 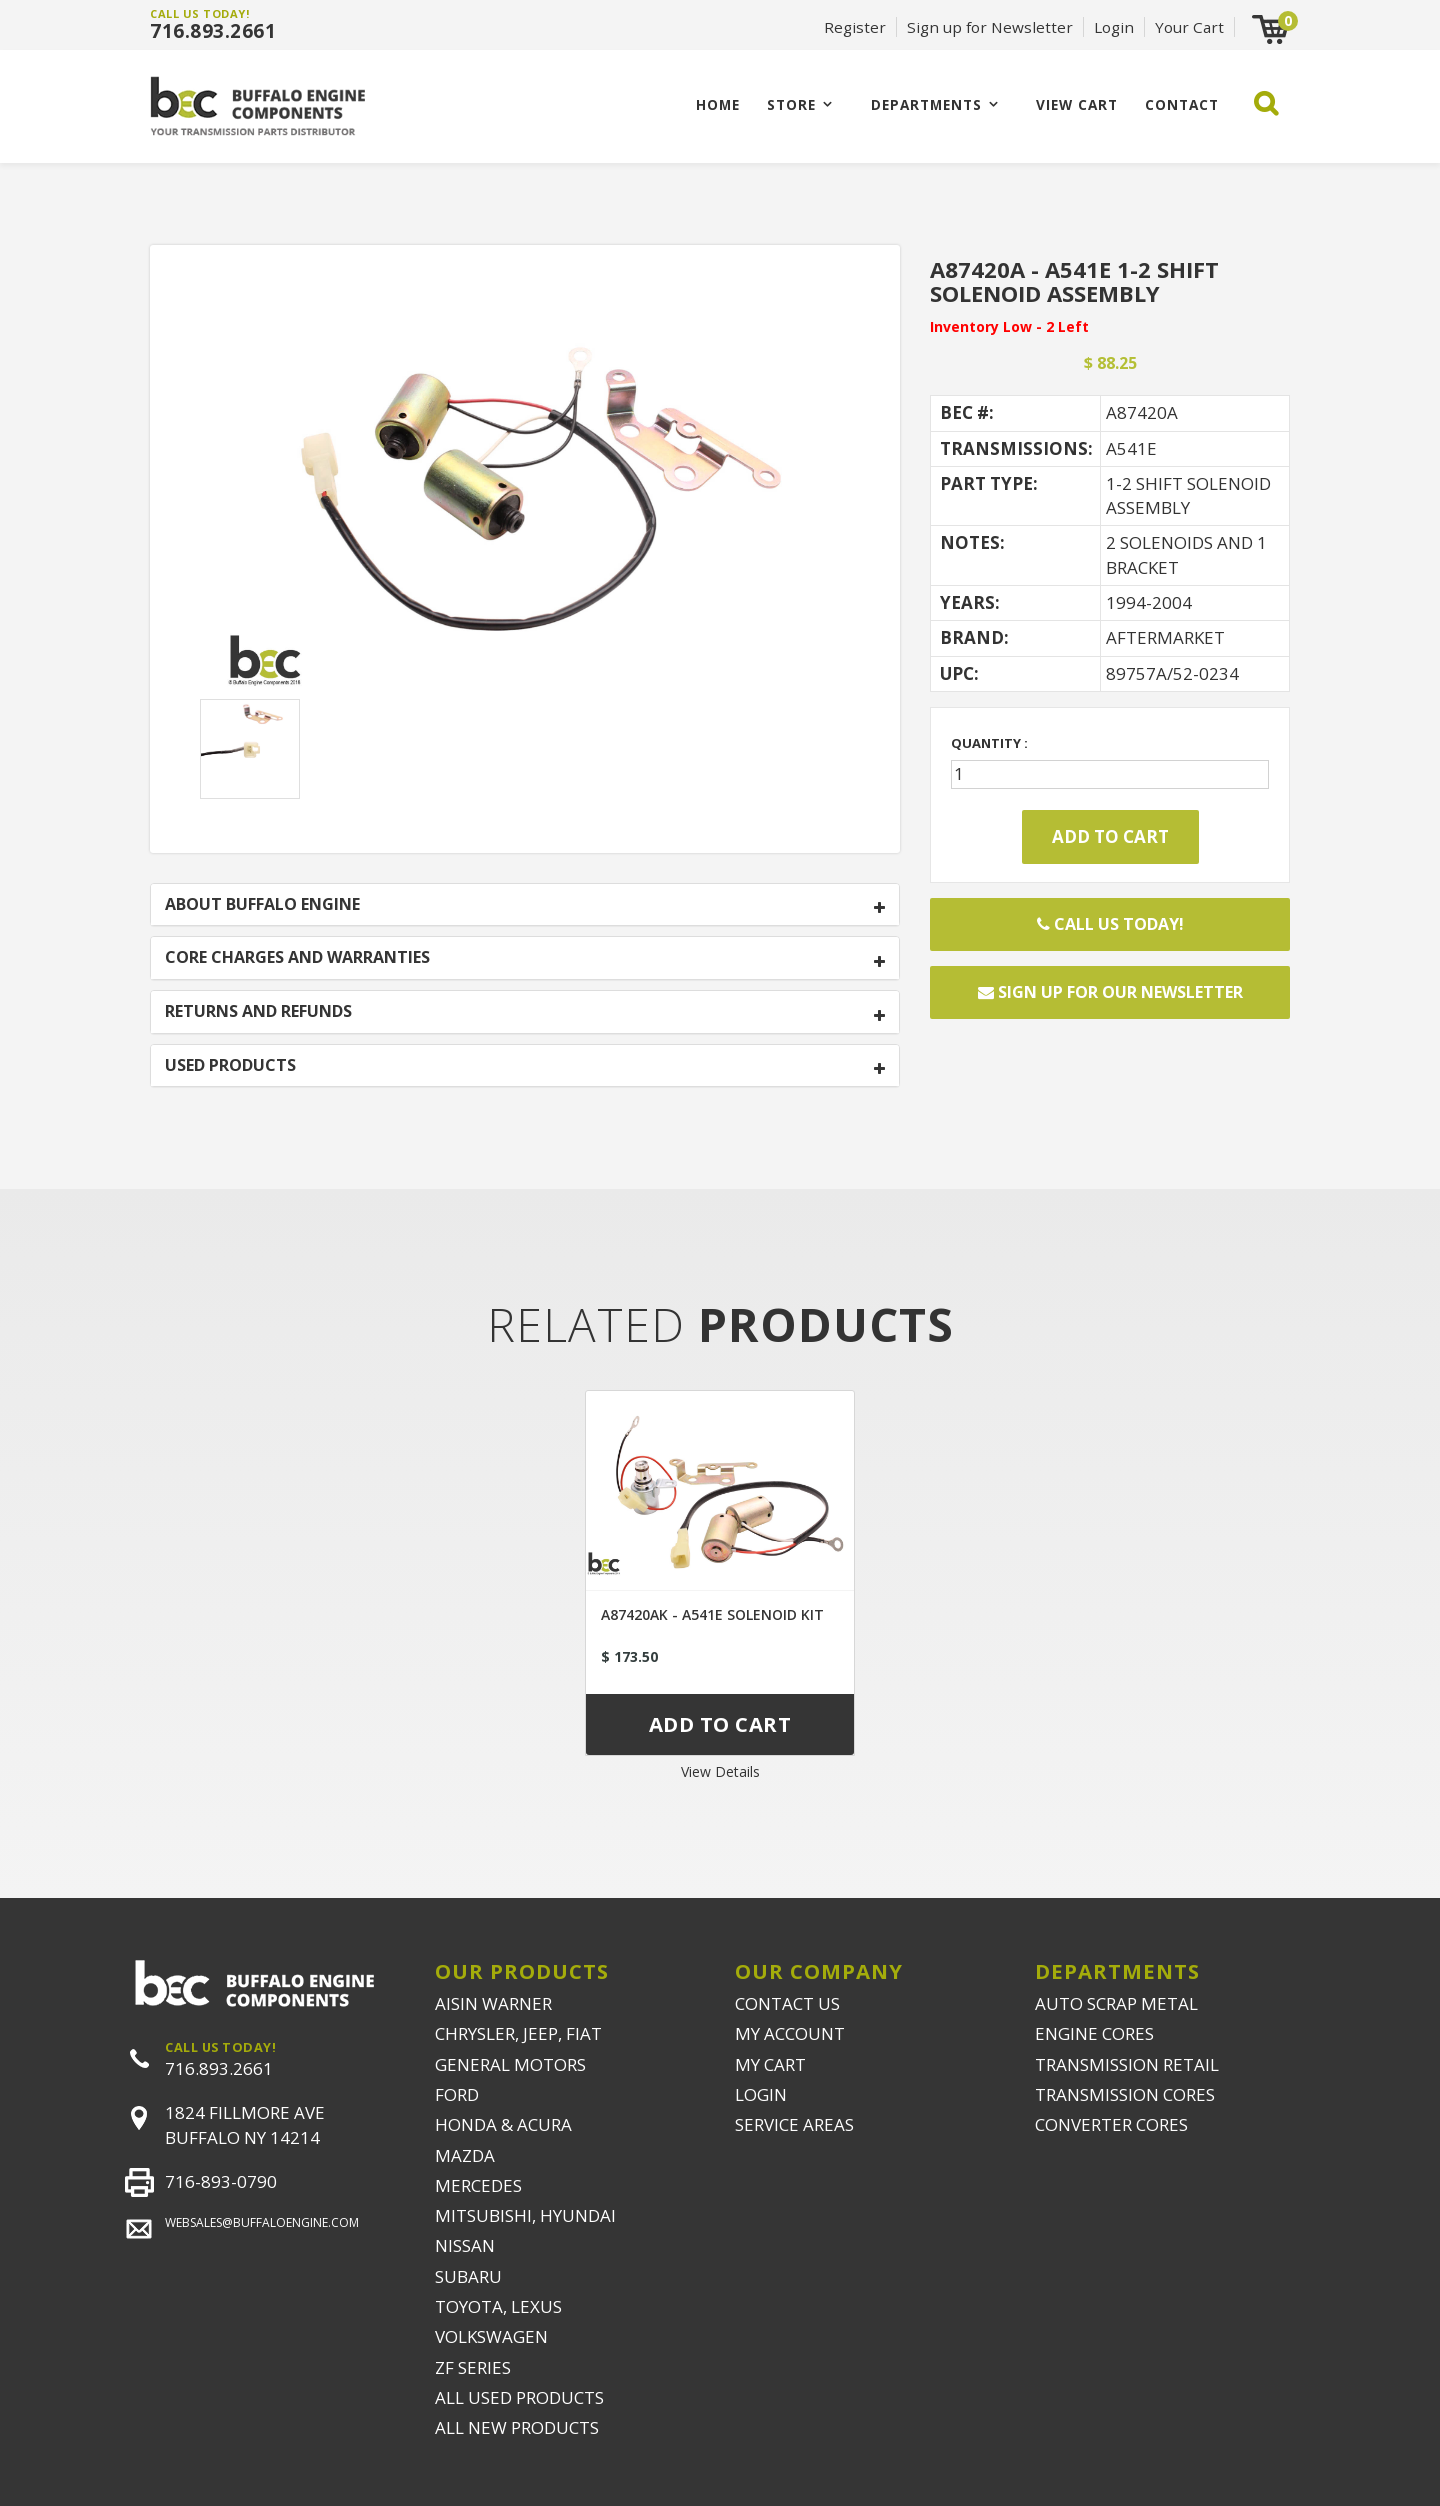 I want to click on AUTO SCRAP METAL, so click(x=1116, y=2003).